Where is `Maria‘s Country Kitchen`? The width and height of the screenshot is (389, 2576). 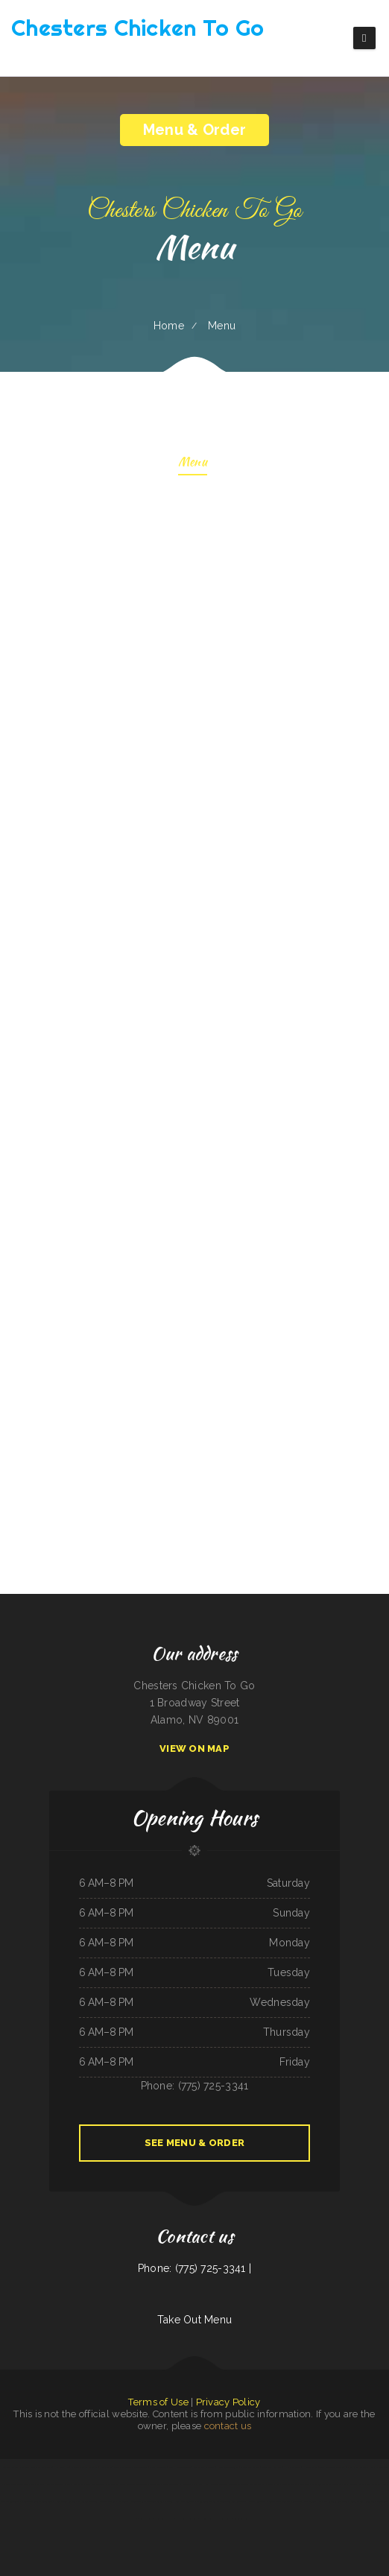 Maria‘s Country Kitchen is located at coordinates (354, 2484).